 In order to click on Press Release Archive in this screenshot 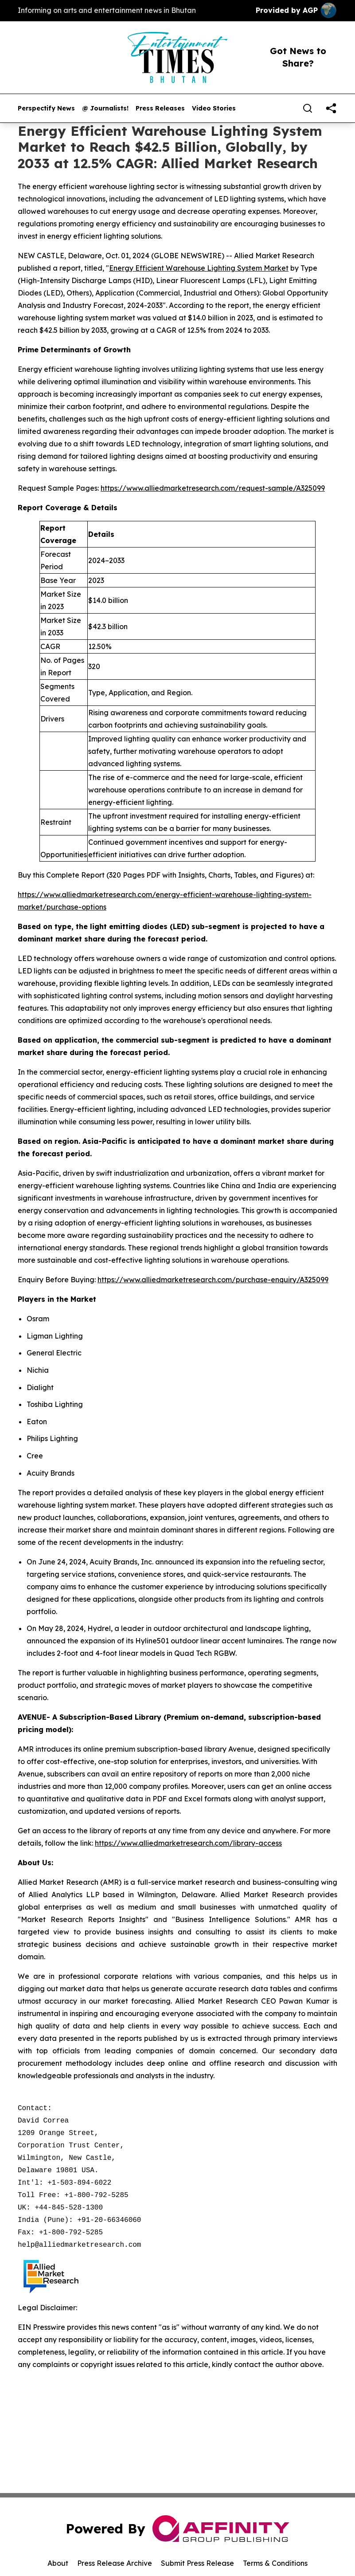, I will do `click(114, 2563)`.